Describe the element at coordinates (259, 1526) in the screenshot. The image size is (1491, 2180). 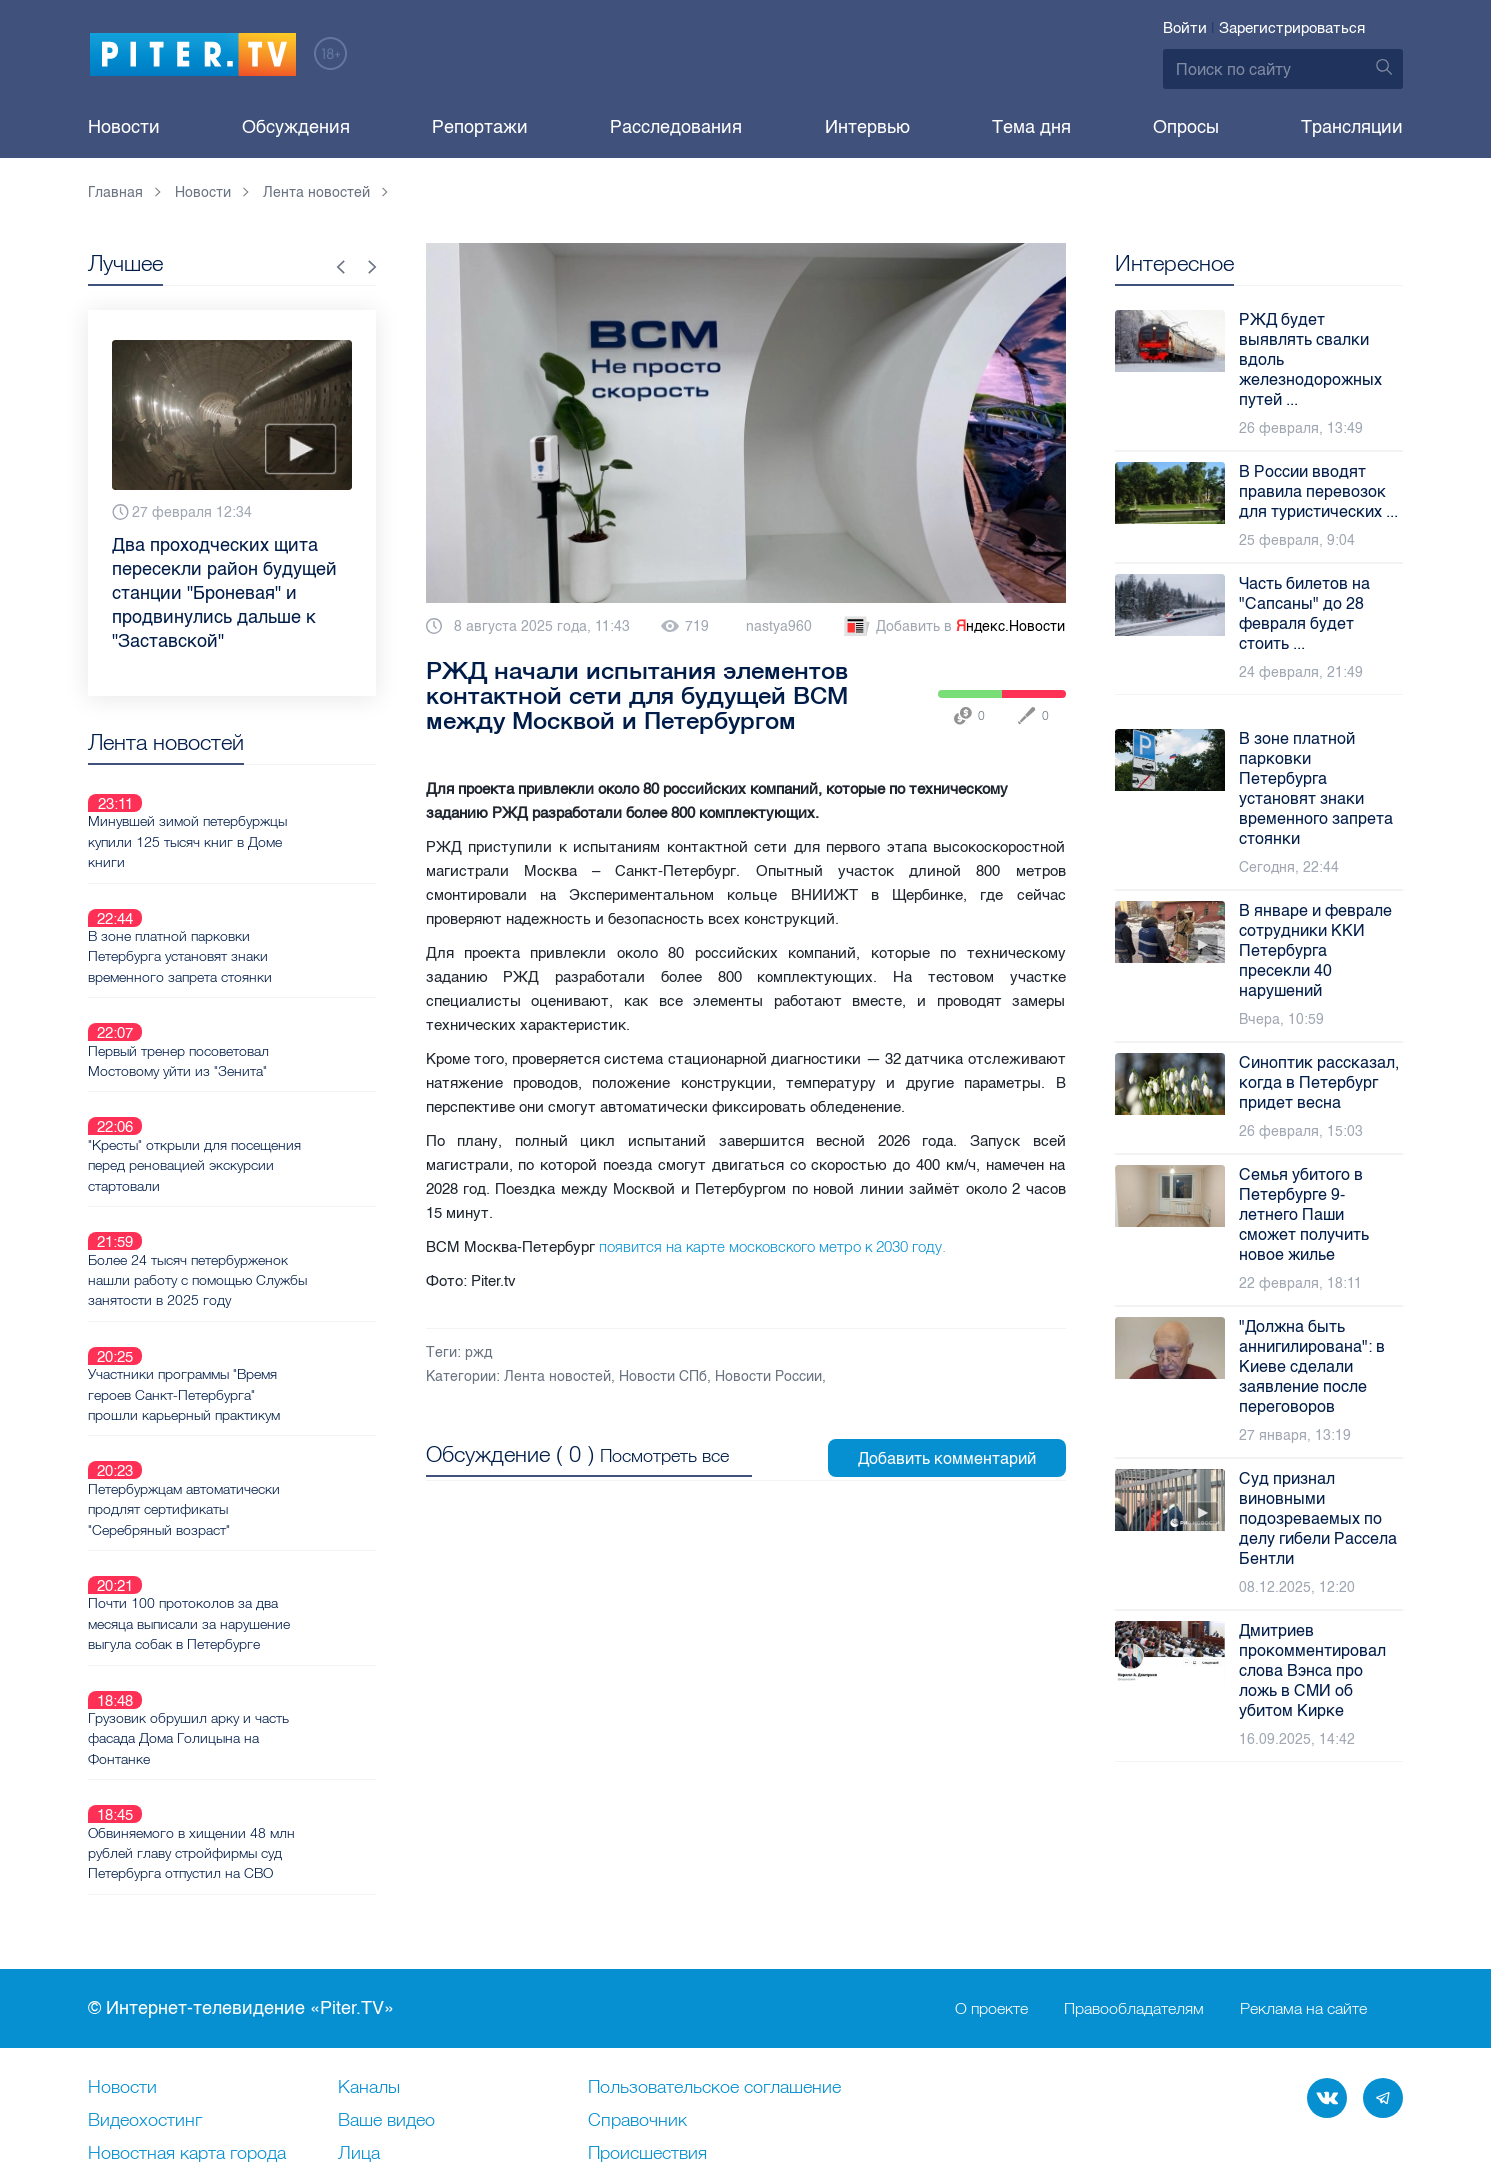
I see `Грузовик обрушил арку и часть фасада Дома Голицына на Фонтанке` at that location.